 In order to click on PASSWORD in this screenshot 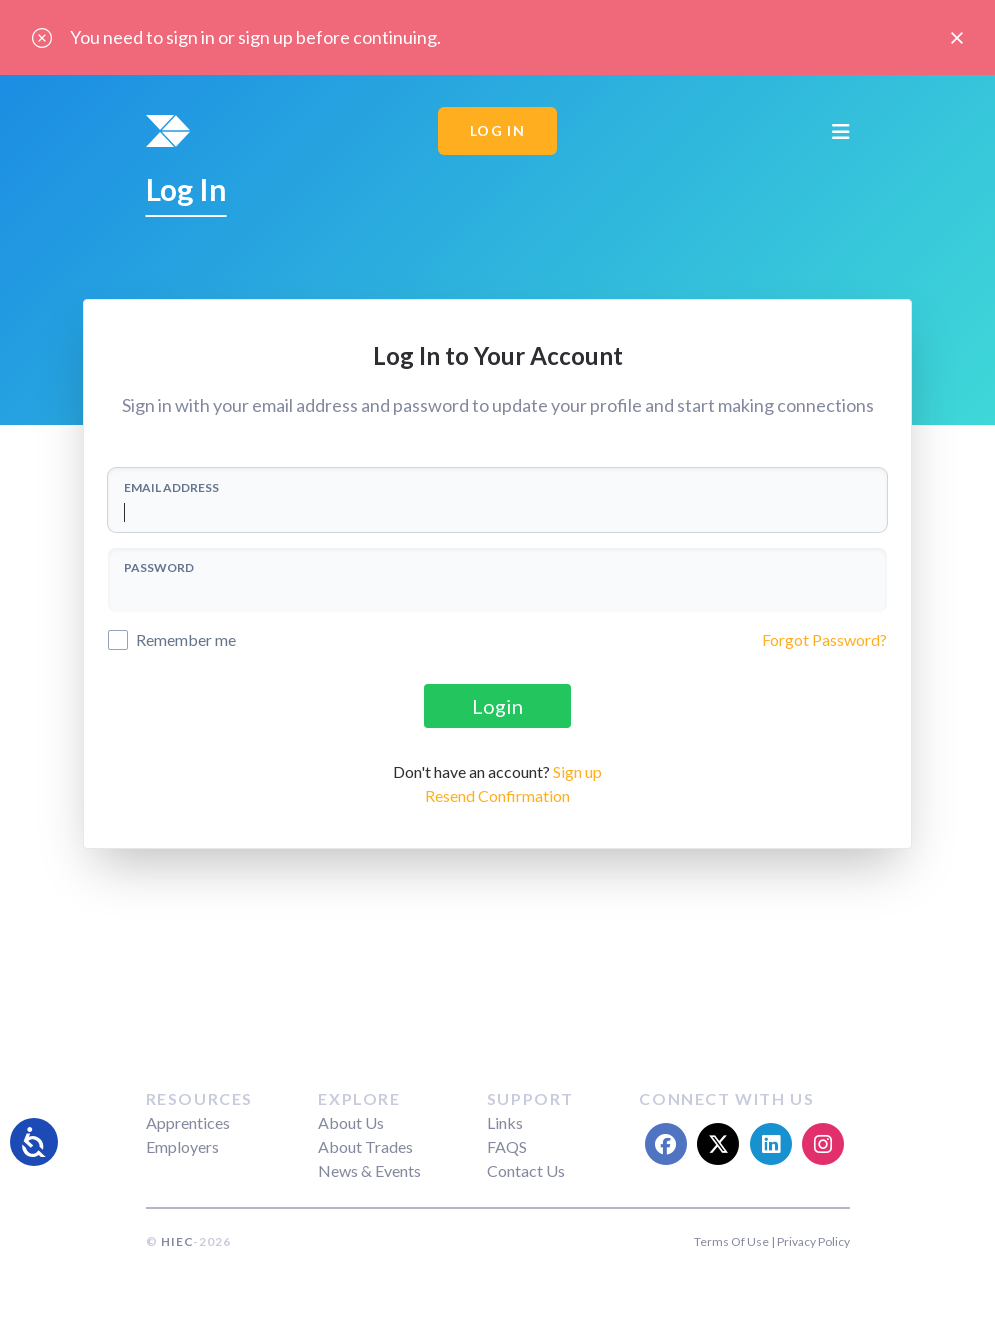, I will do `click(159, 567)`.